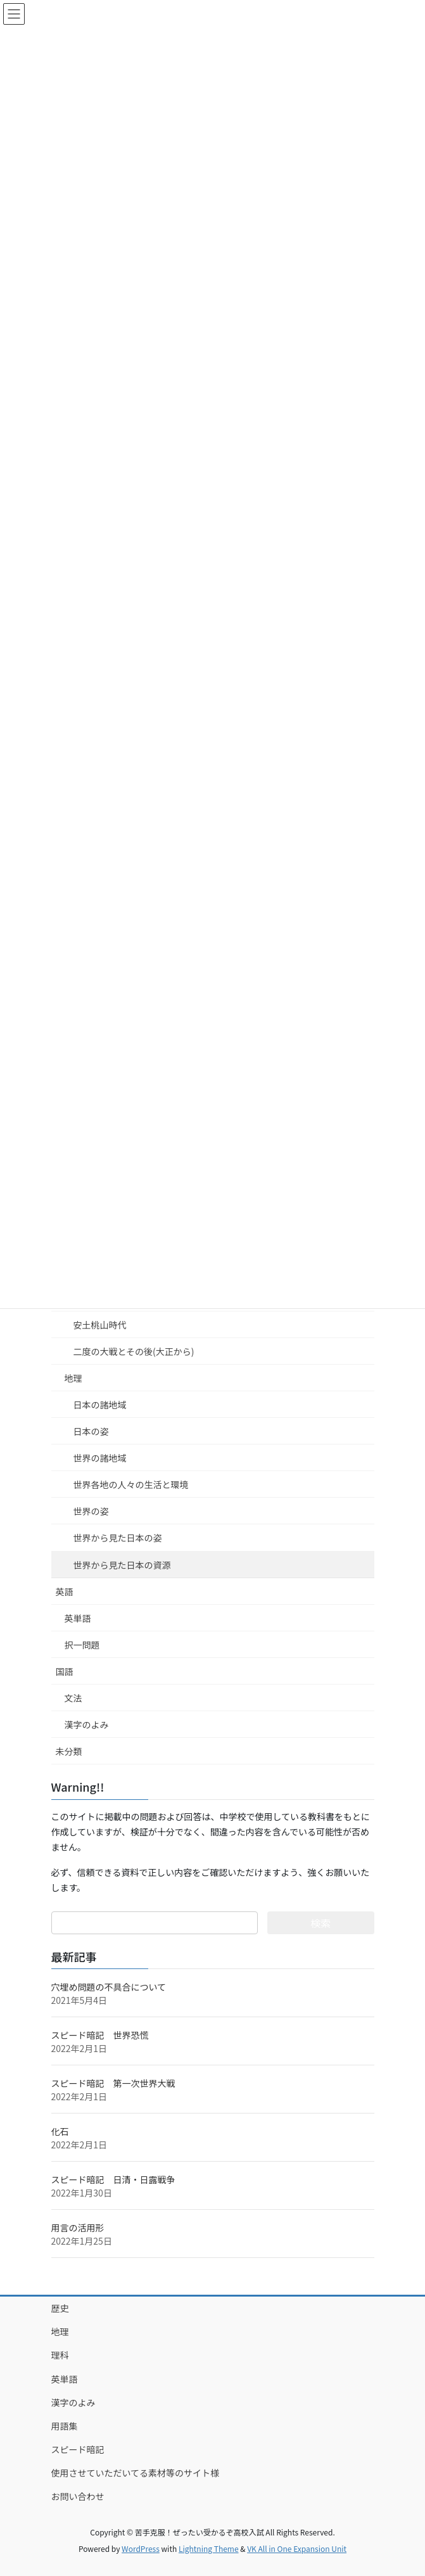  Describe the element at coordinates (60, 2355) in the screenshot. I see `理科` at that location.